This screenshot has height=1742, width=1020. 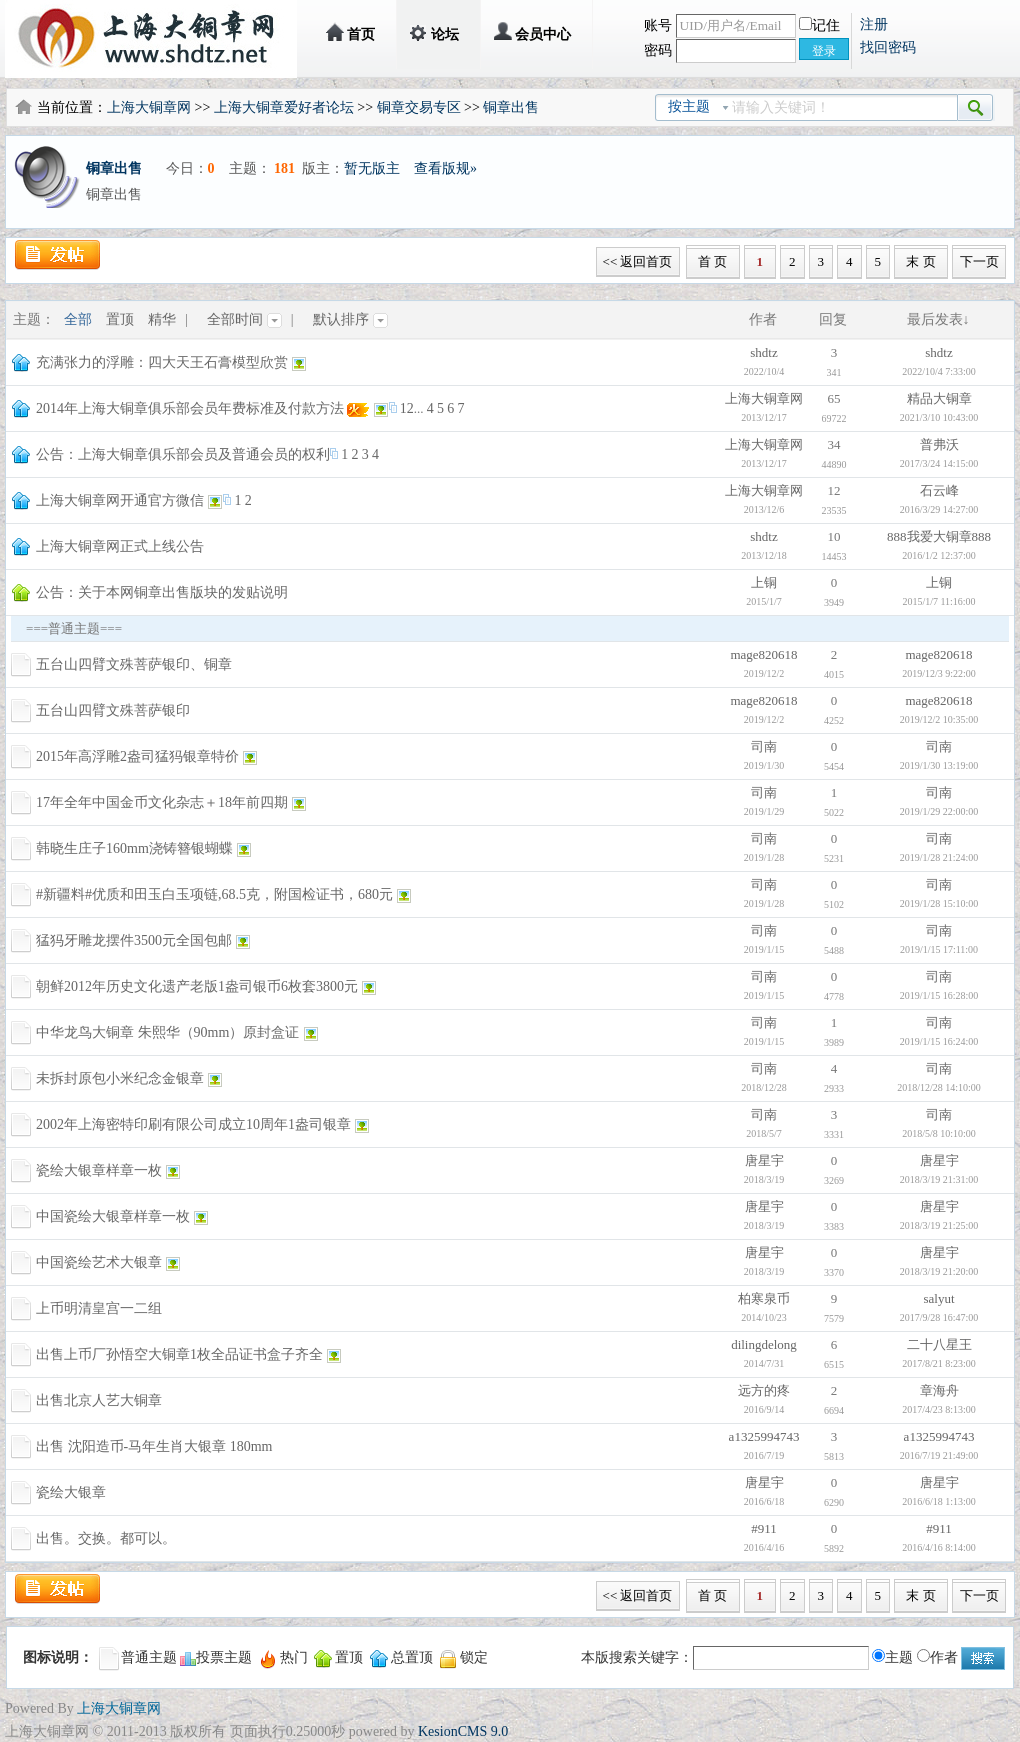 I want to click on 置顶, so click(x=120, y=319).